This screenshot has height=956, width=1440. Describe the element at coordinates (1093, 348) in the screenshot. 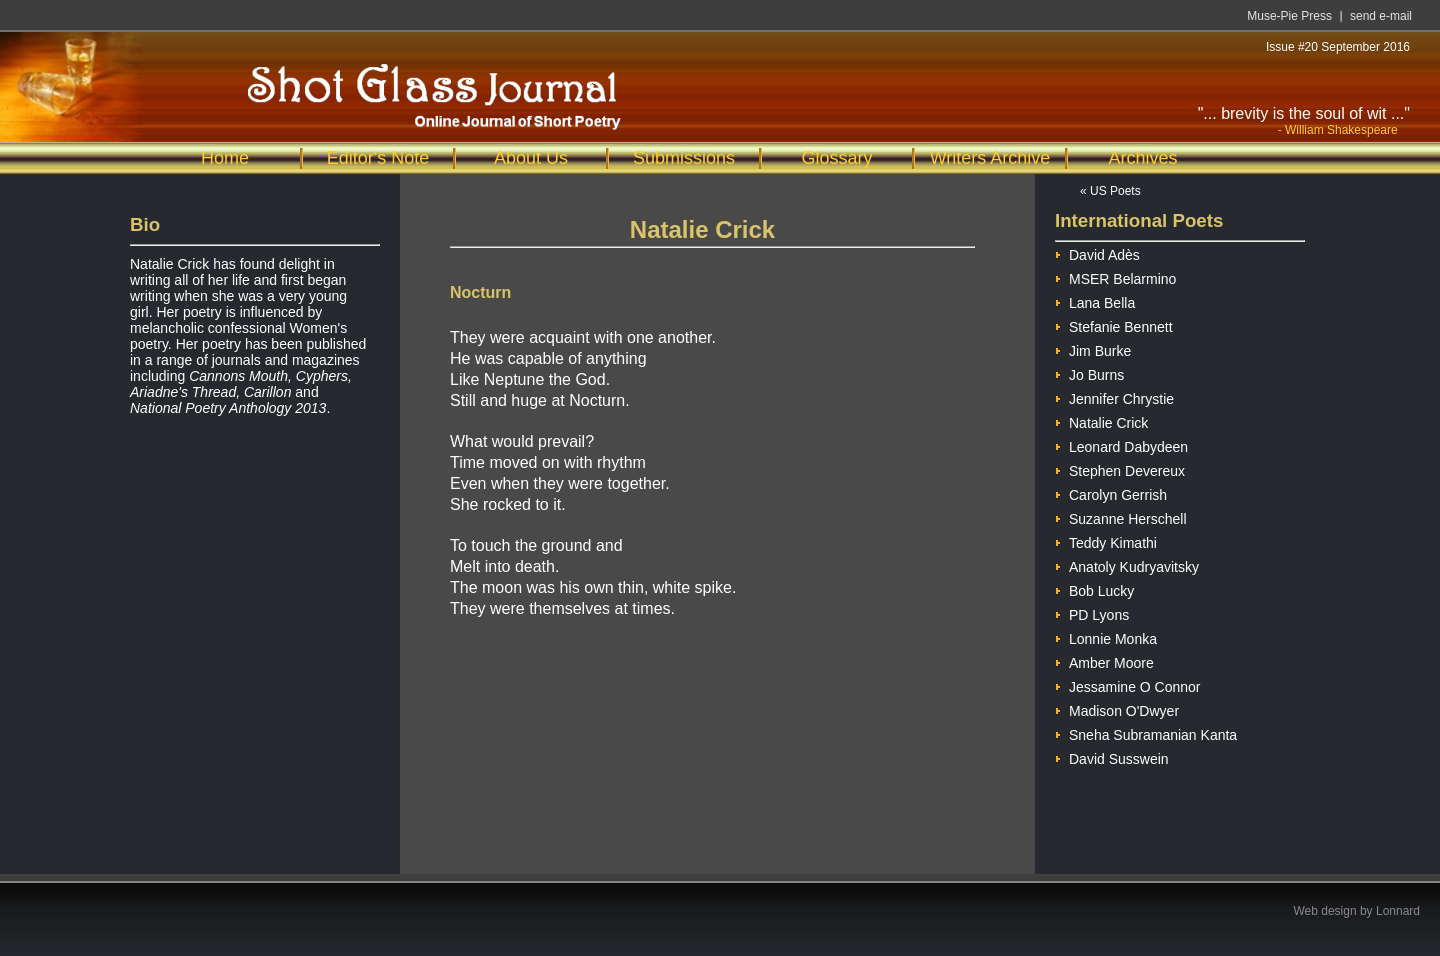

I see `Jim Burke` at that location.